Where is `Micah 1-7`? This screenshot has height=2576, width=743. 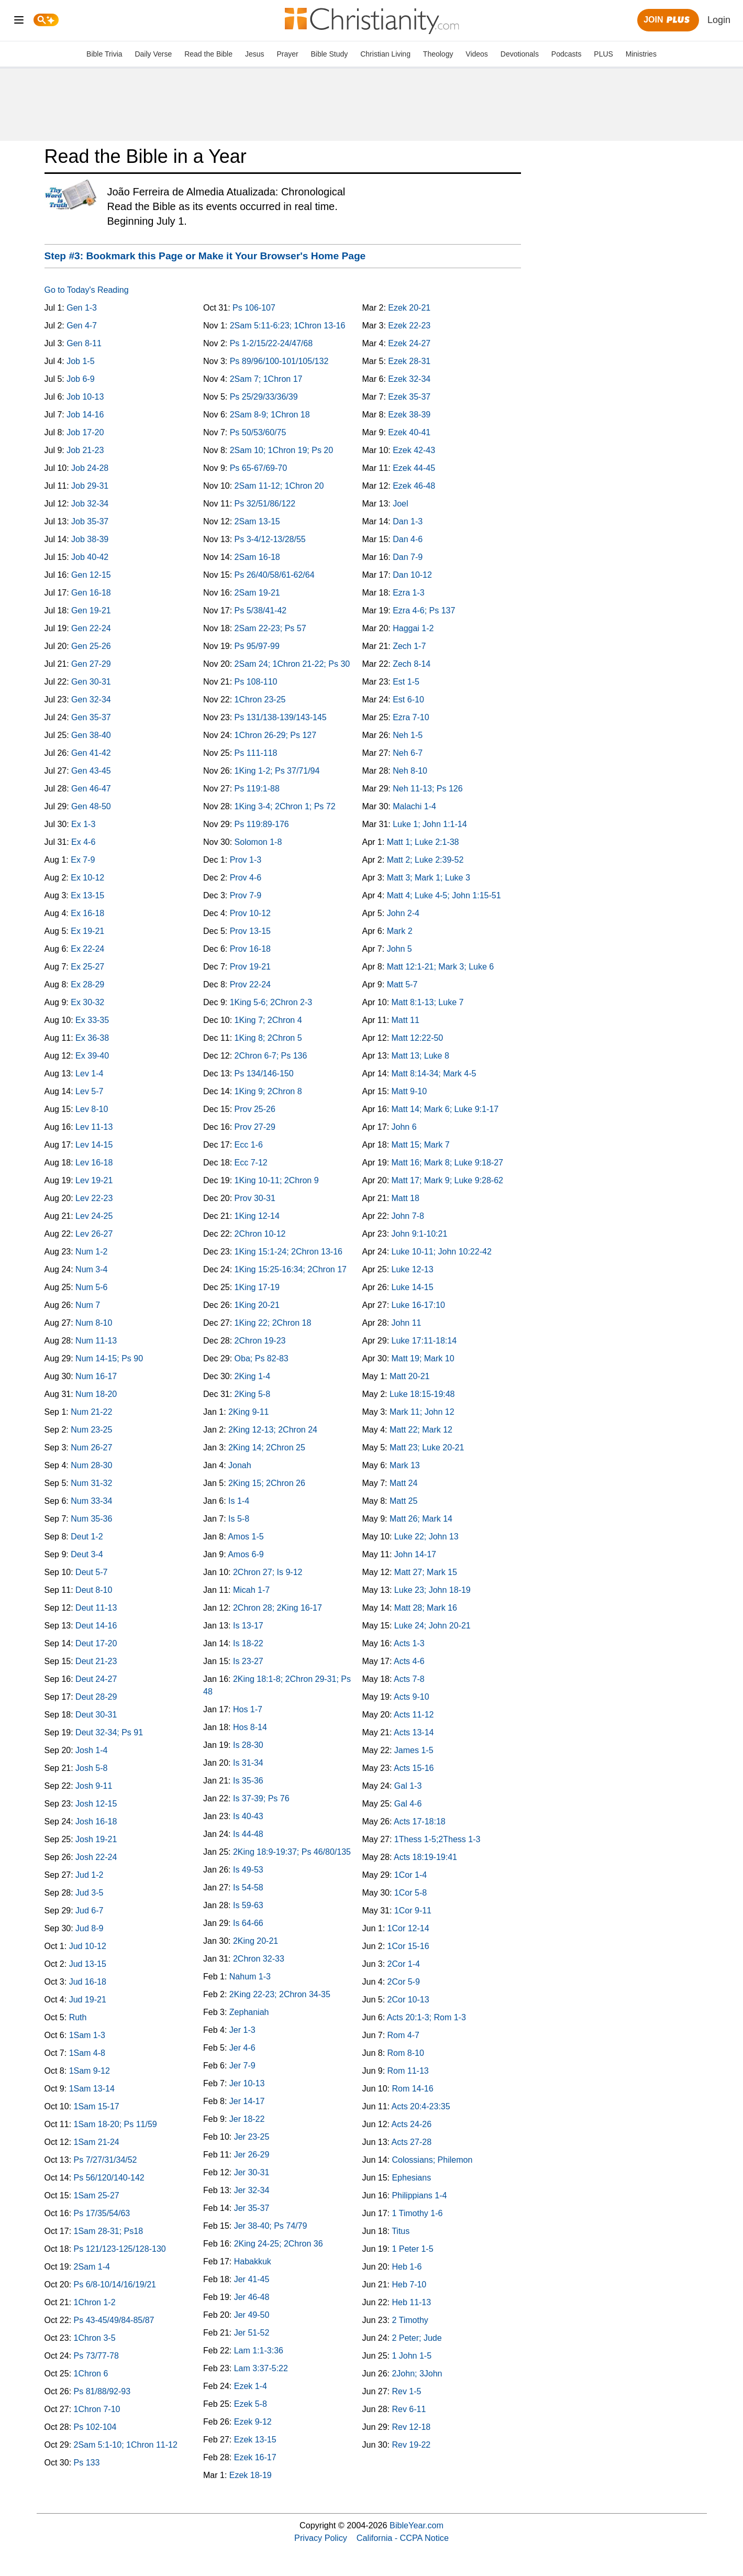 Micah 1-7 is located at coordinates (251, 1590).